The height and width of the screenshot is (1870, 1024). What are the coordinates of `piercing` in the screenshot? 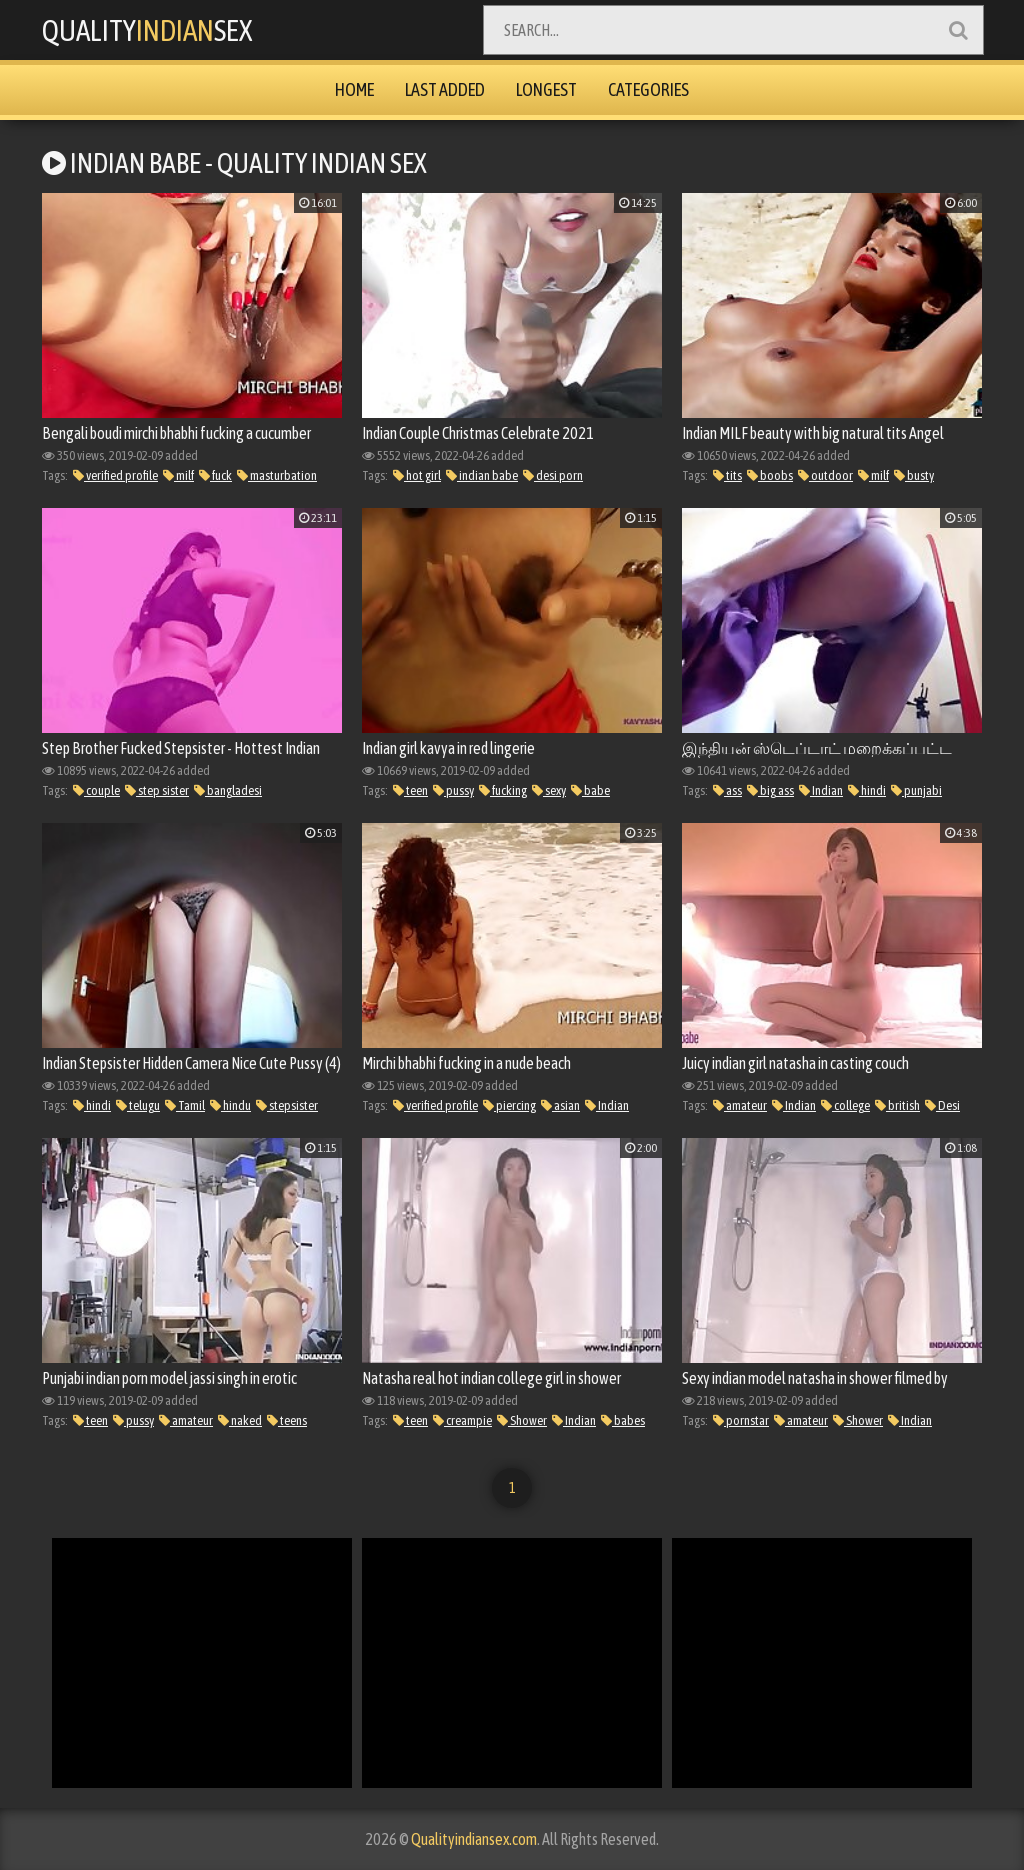 It's located at (509, 1105).